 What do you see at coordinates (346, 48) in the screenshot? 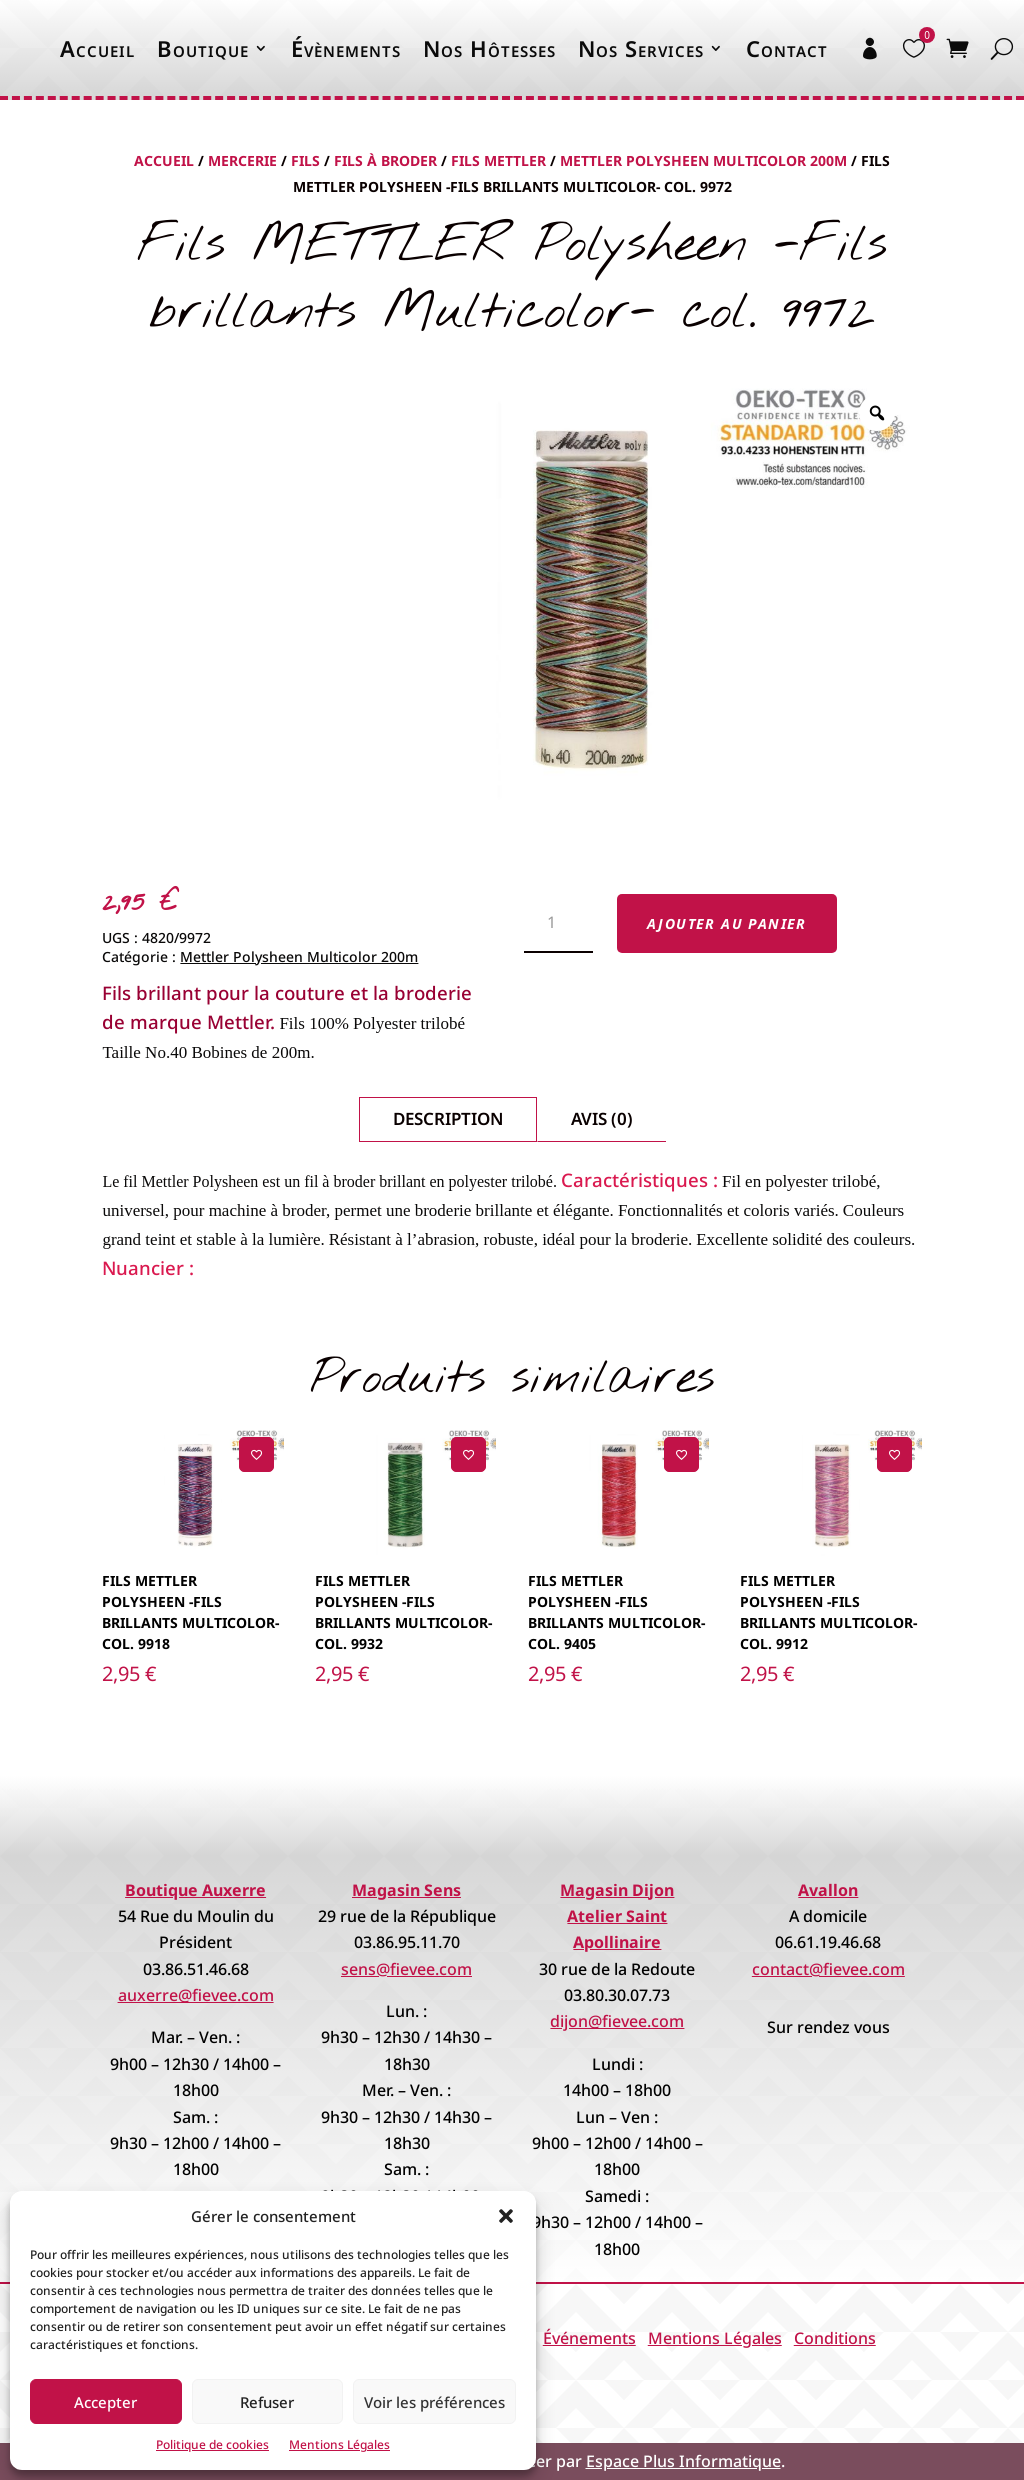
I see `Évènements` at bounding box center [346, 48].